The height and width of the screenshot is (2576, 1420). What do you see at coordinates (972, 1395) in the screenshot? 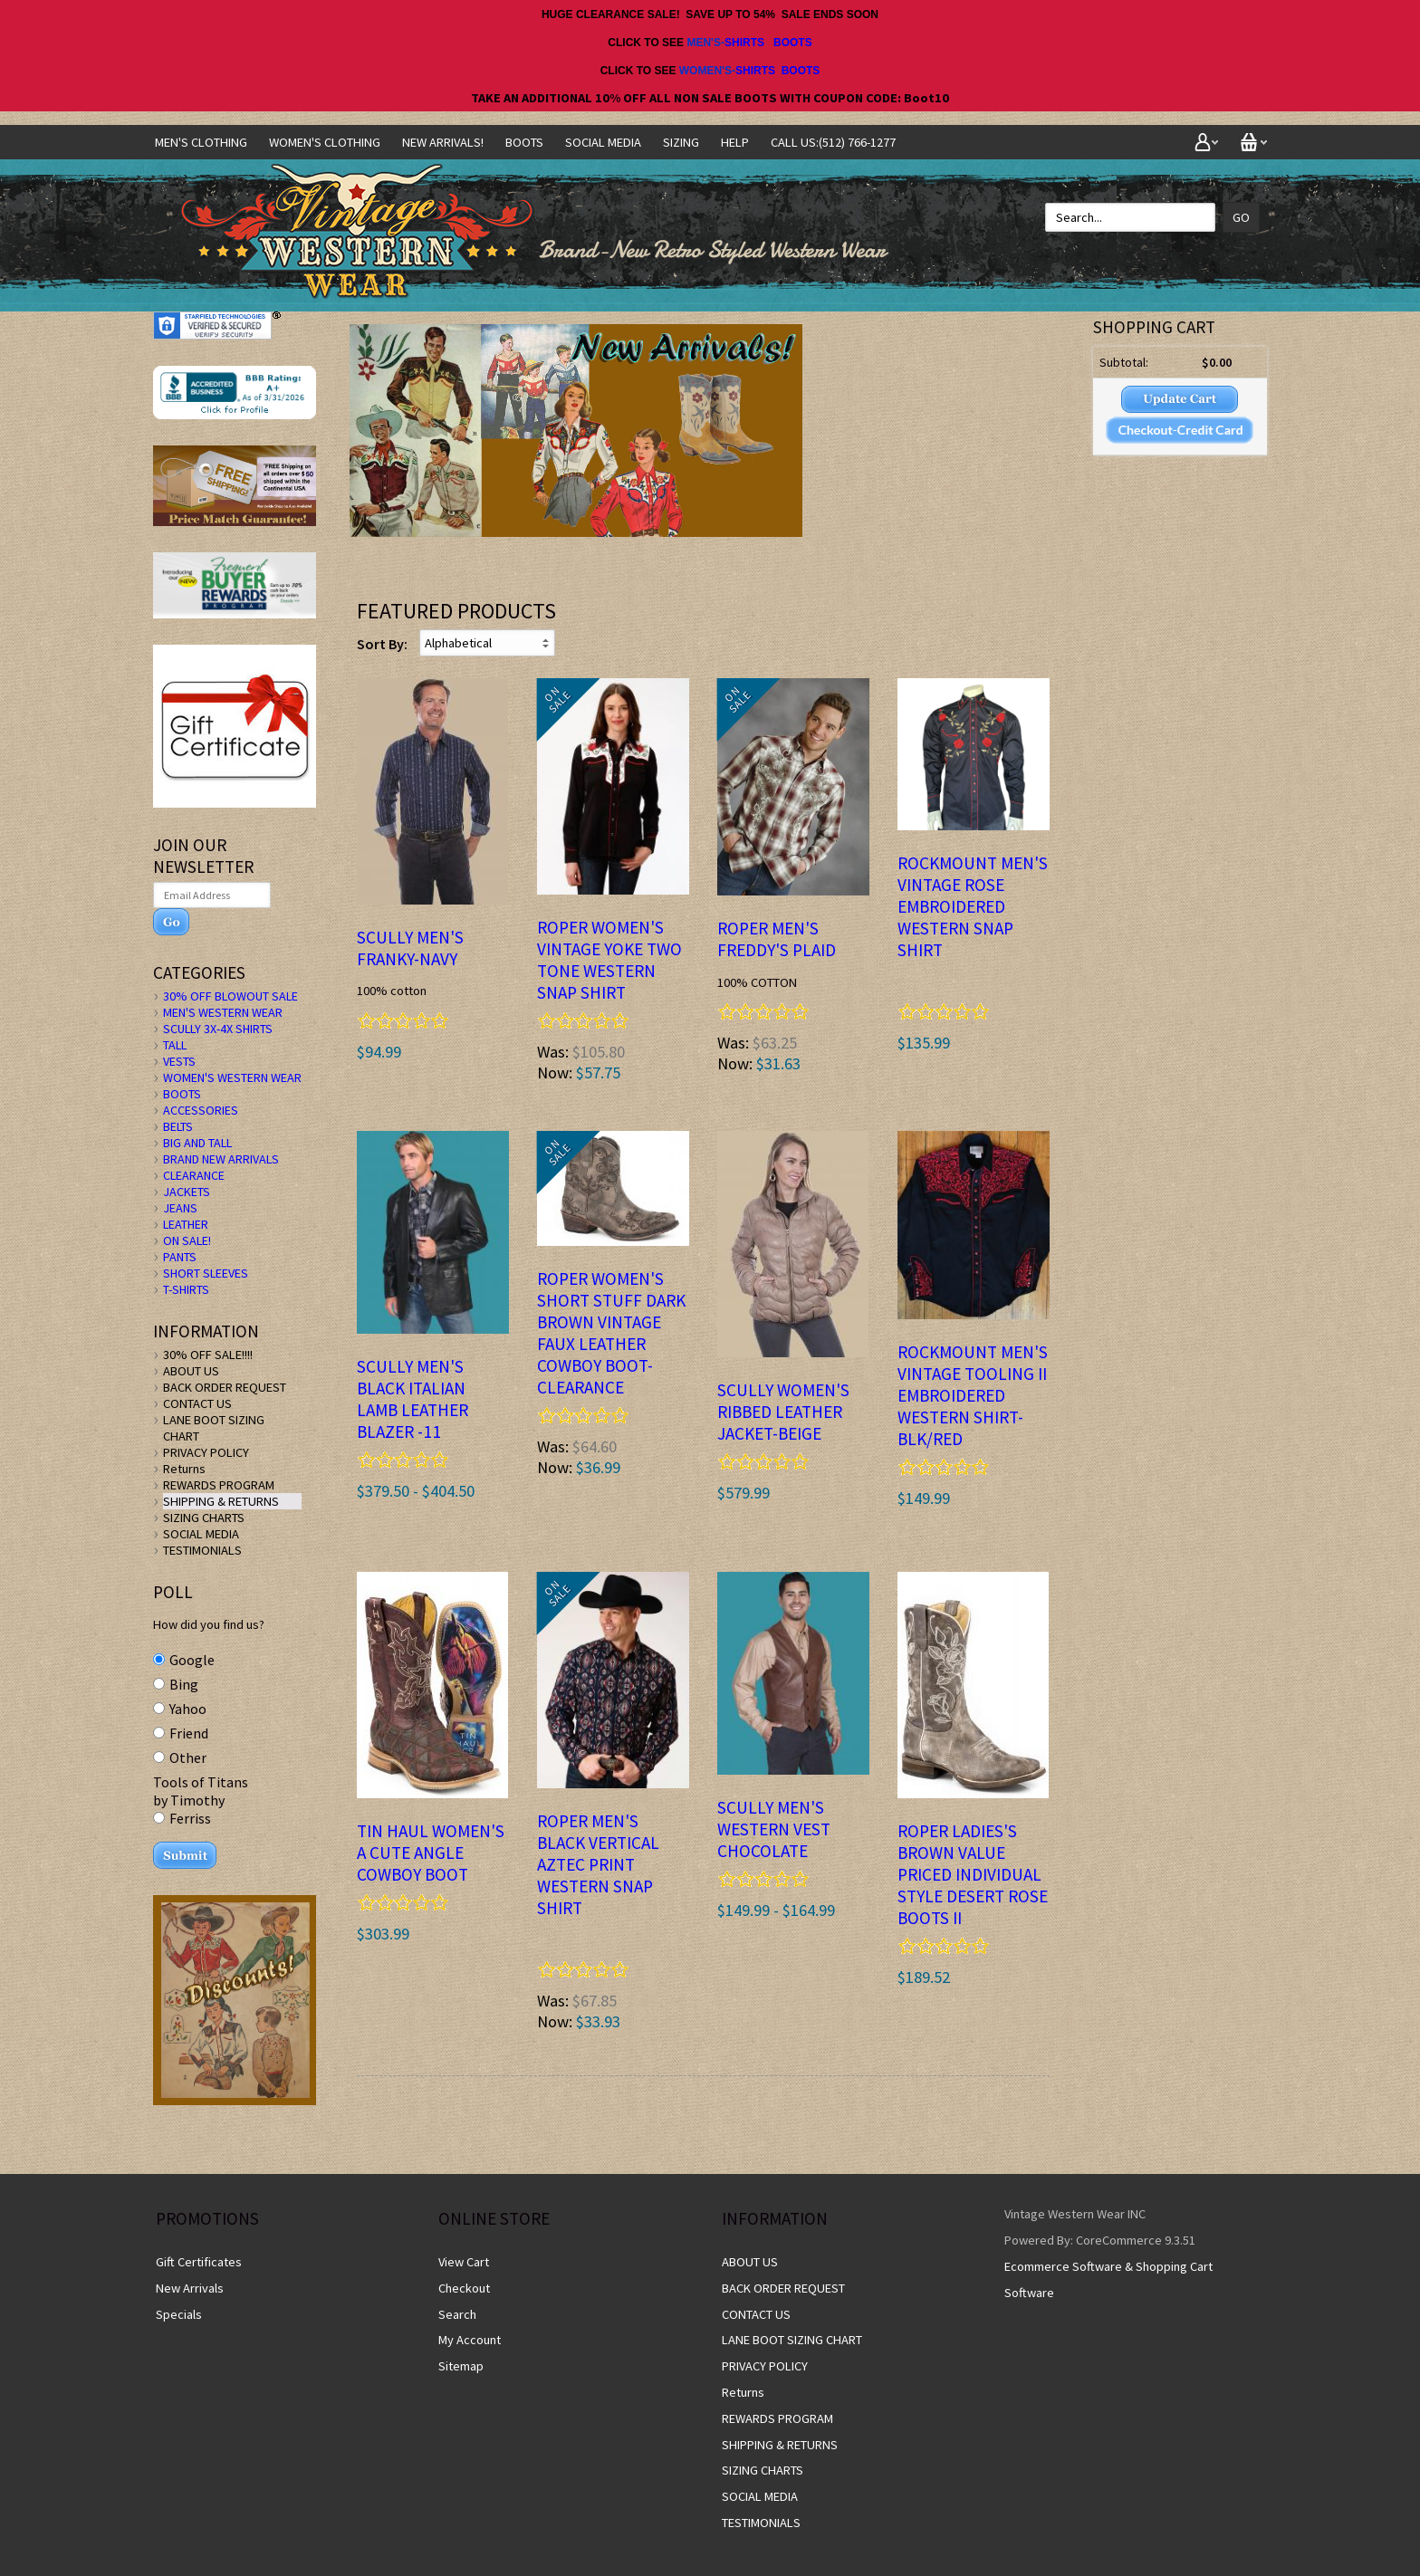
I see `Rockmount Men's Vintage Tooling II Embroidered WESTERN SHIRT-BLK/RED` at bounding box center [972, 1395].